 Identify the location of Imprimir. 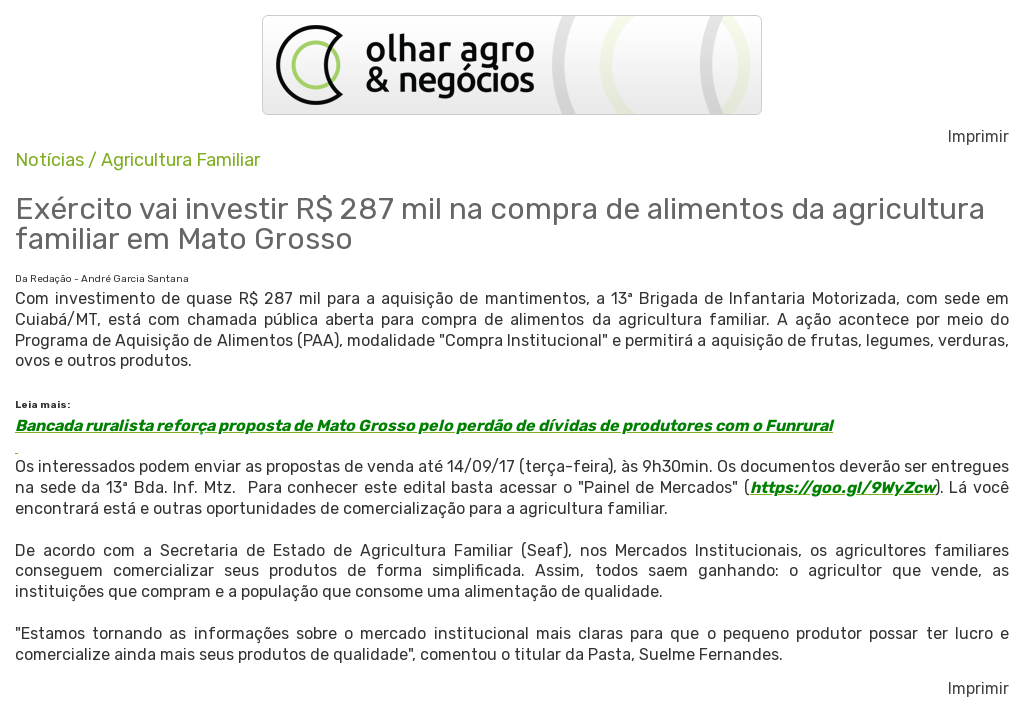
(978, 137).